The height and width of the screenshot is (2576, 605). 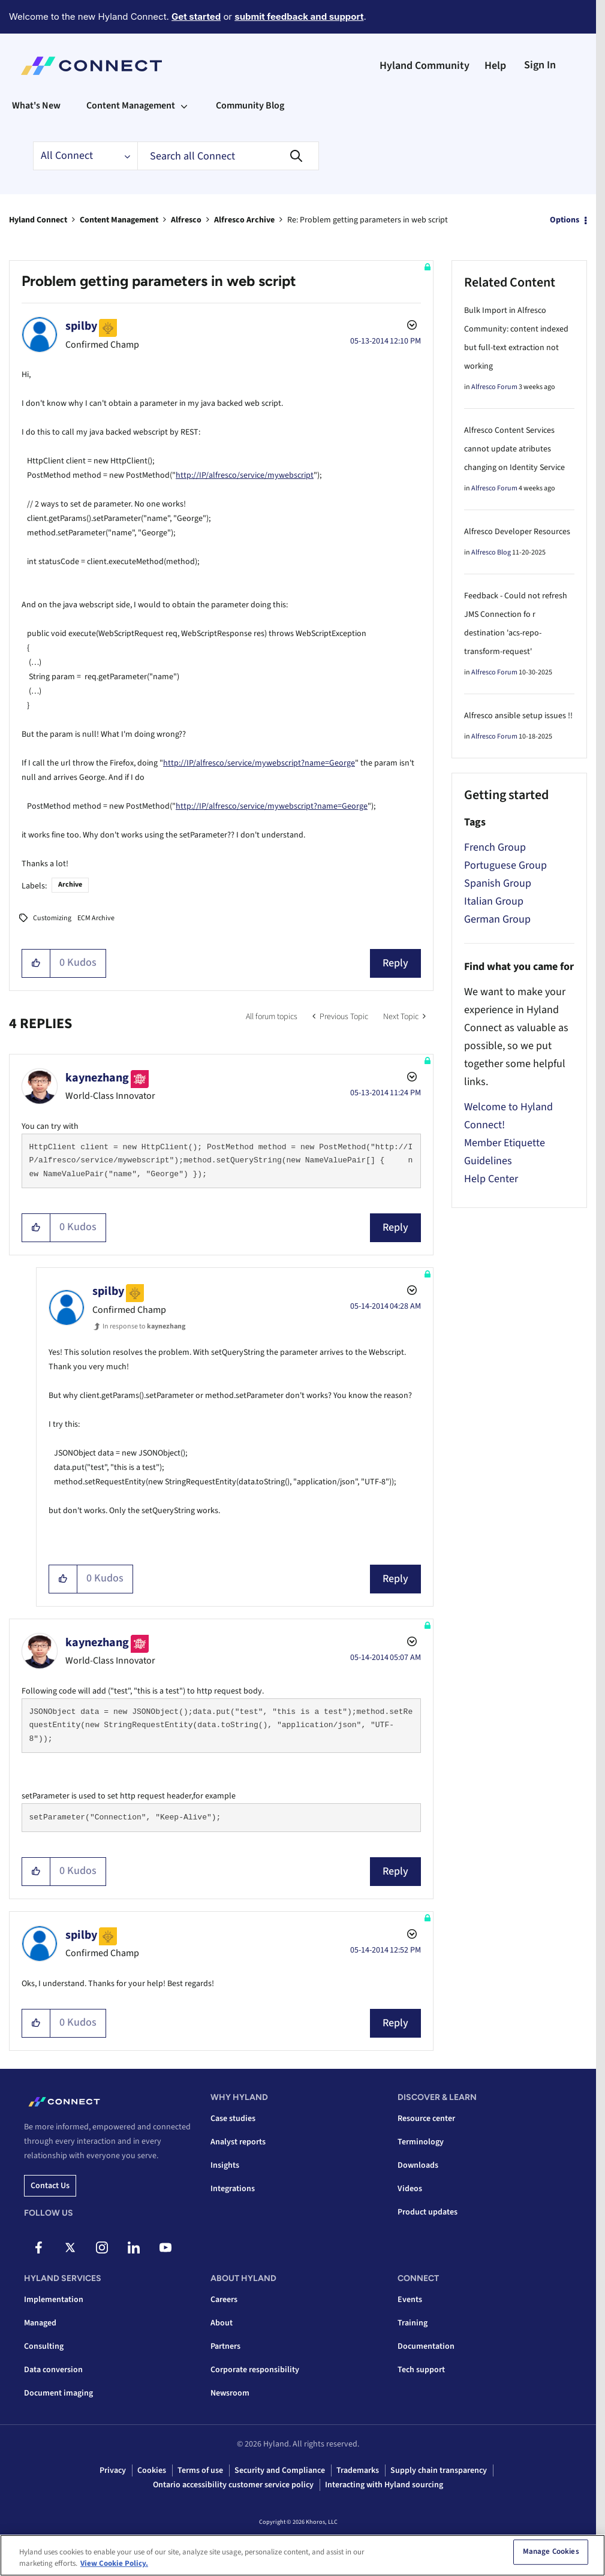 What do you see at coordinates (233, 2485) in the screenshot?
I see `Ontario accessibility customer service policy` at bounding box center [233, 2485].